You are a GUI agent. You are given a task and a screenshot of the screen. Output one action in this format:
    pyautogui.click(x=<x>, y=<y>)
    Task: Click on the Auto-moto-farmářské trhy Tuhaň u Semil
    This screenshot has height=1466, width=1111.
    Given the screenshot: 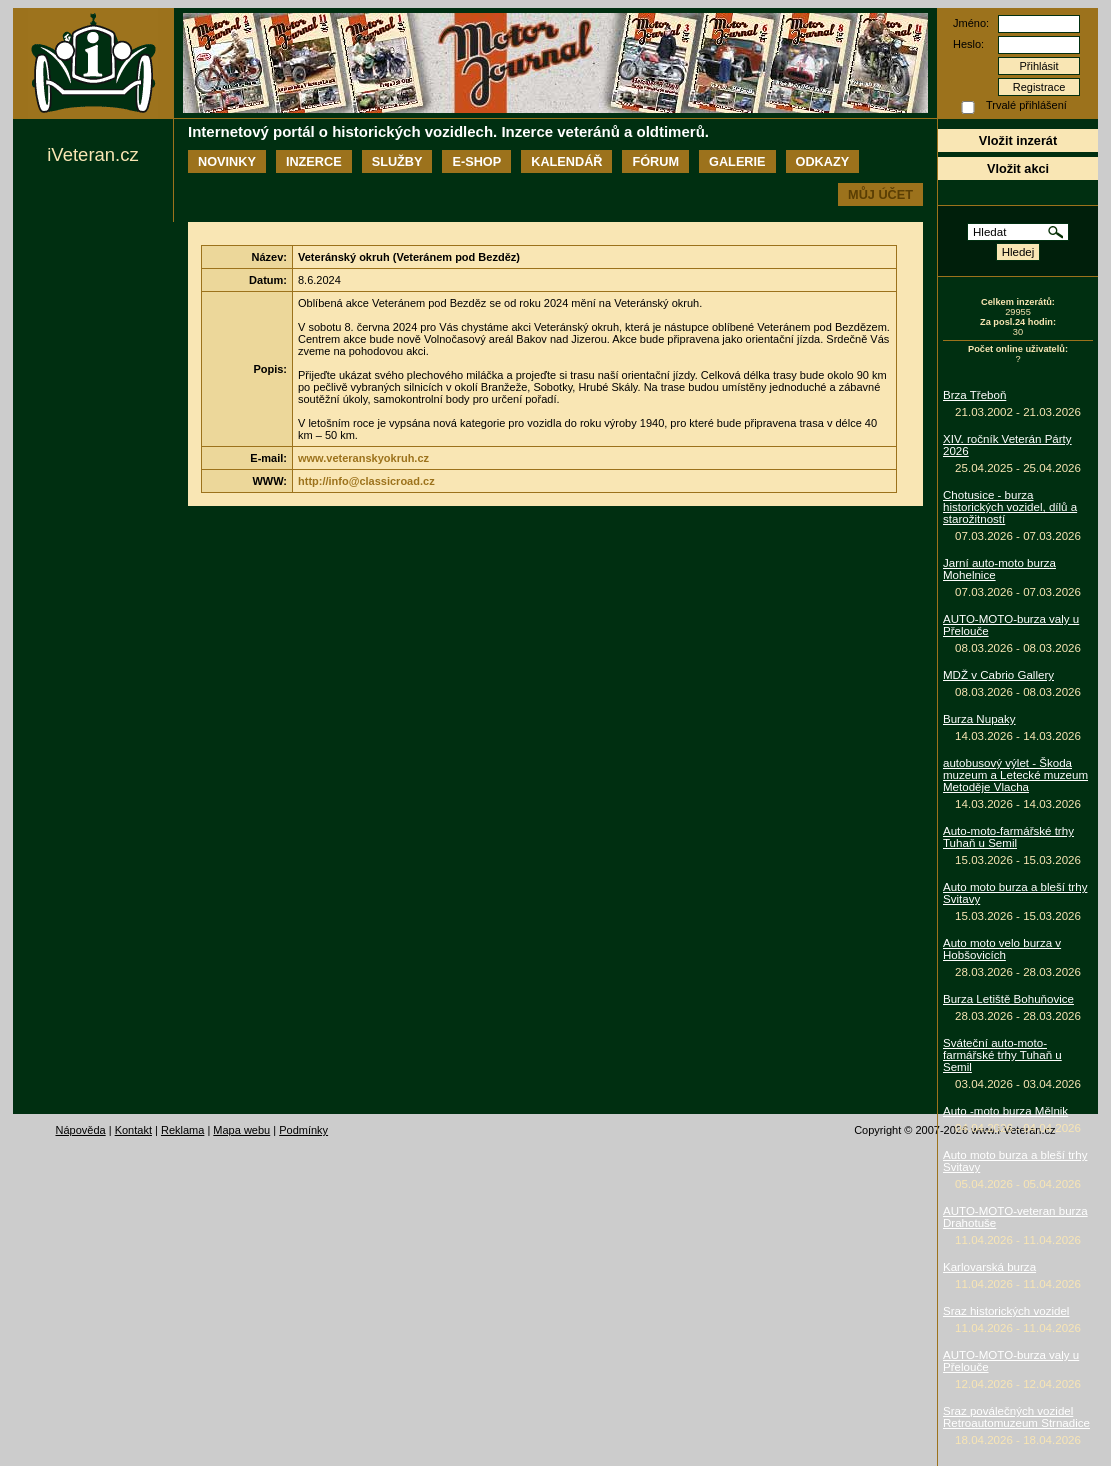 What is the action you would take?
    pyautogui.click(x=1008, y=837)
    